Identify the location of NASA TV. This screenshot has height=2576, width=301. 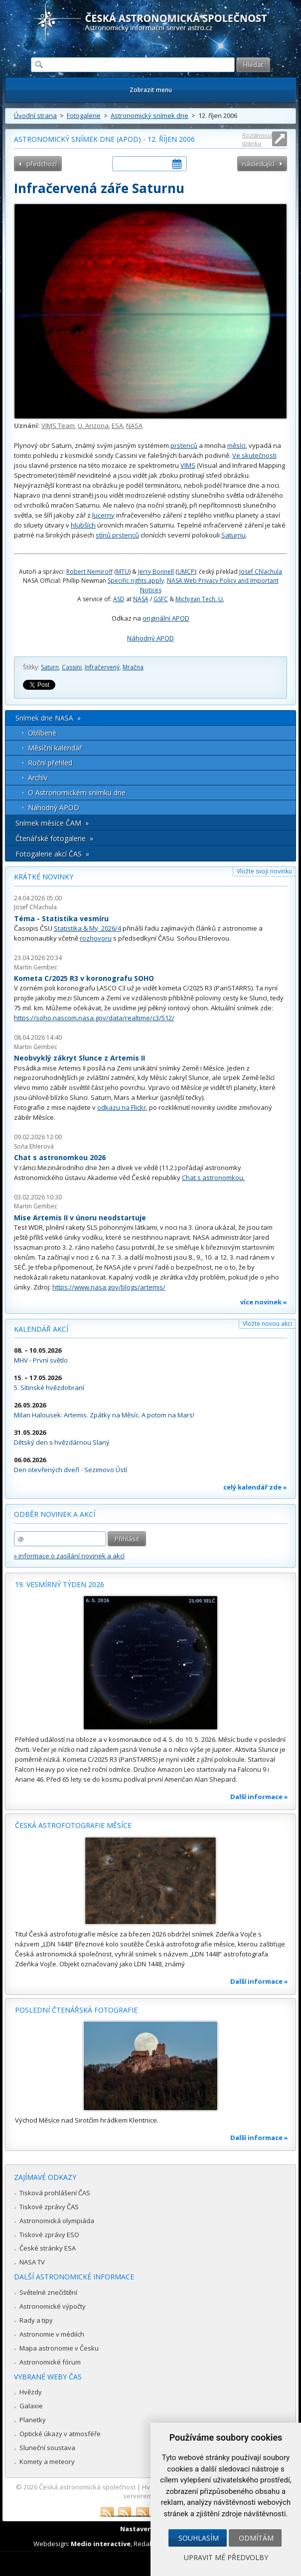
(32, 2261).